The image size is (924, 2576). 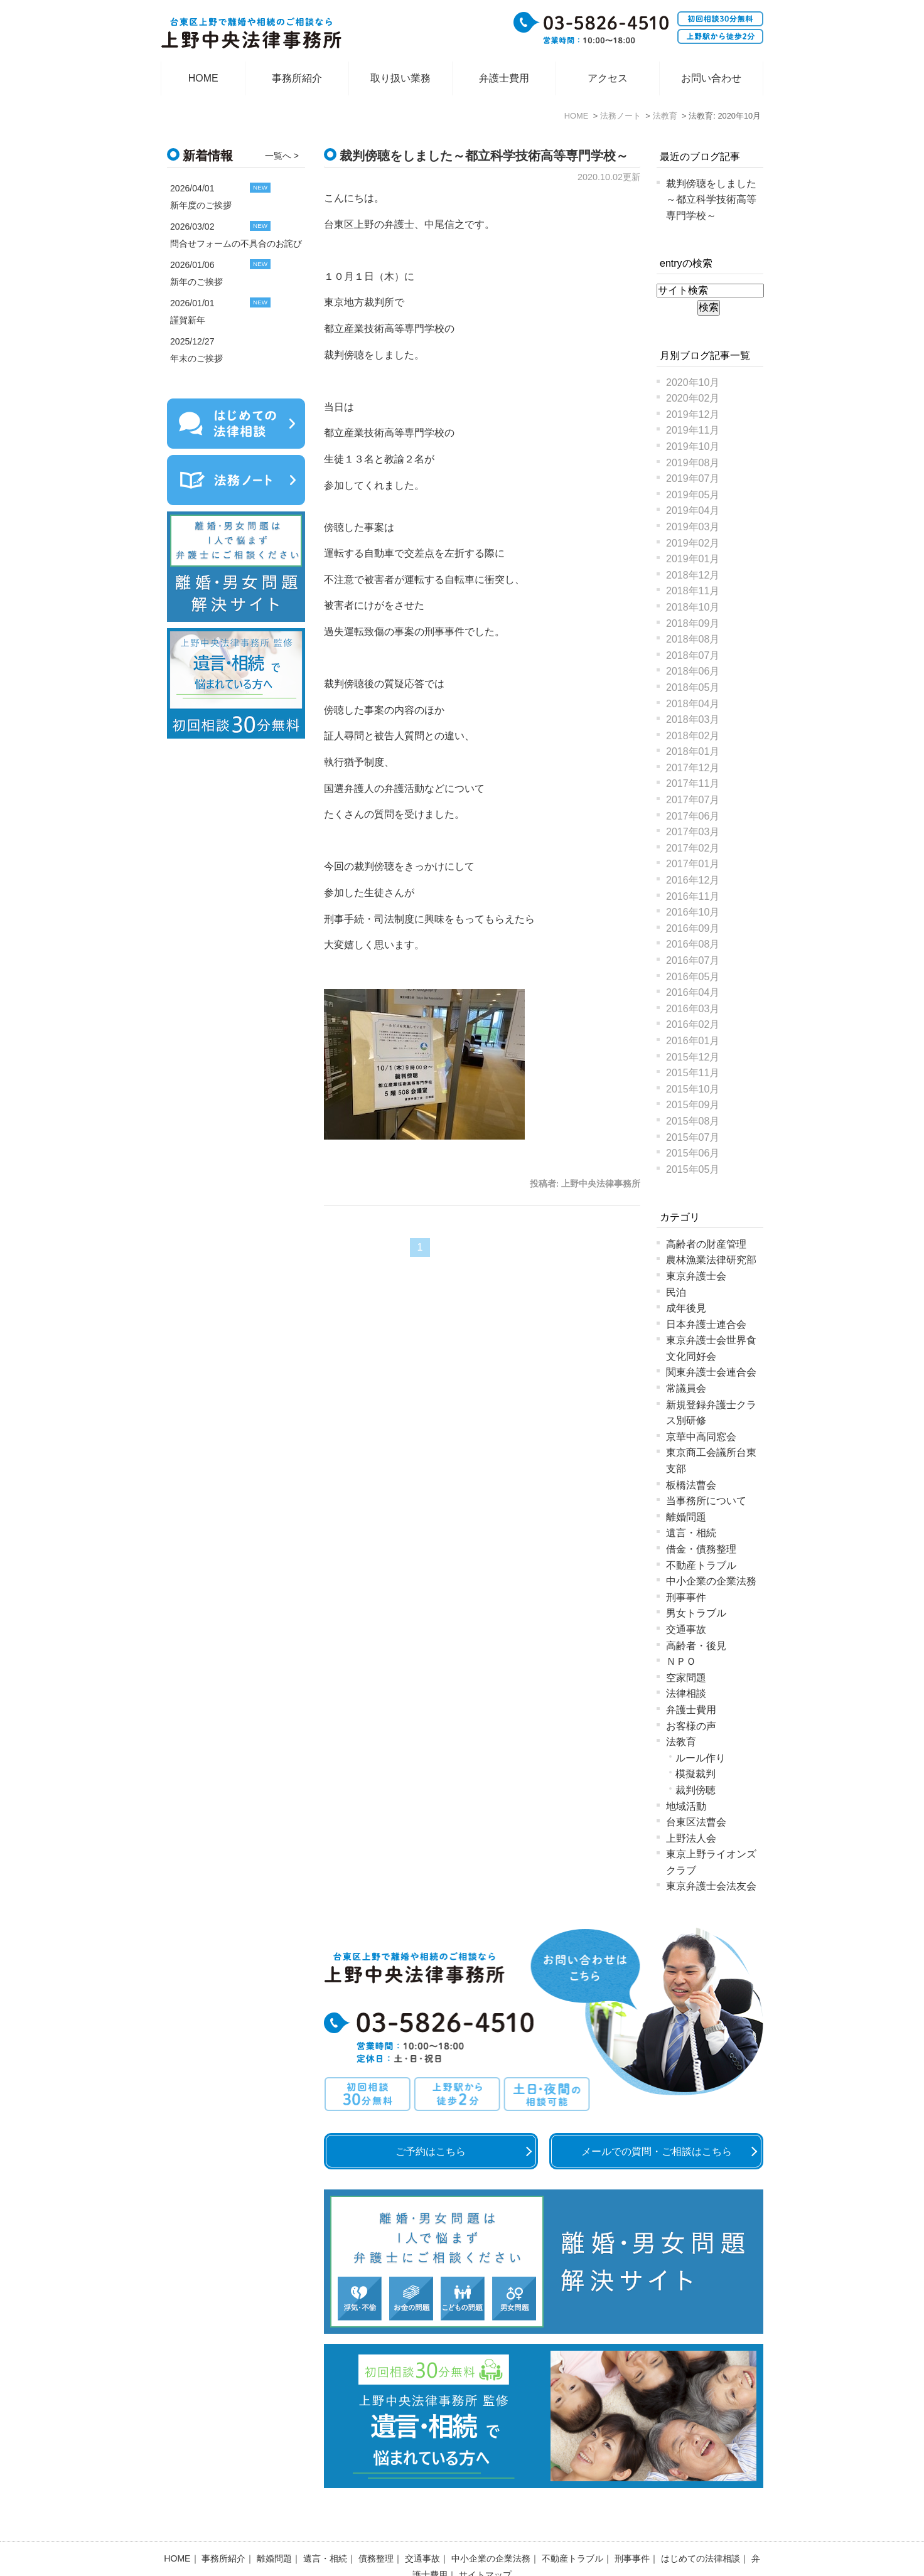 What do you see at coordinates (692, 1089) in the screenshot?
I see `2015年10月` at bounding box center [692, 1089].